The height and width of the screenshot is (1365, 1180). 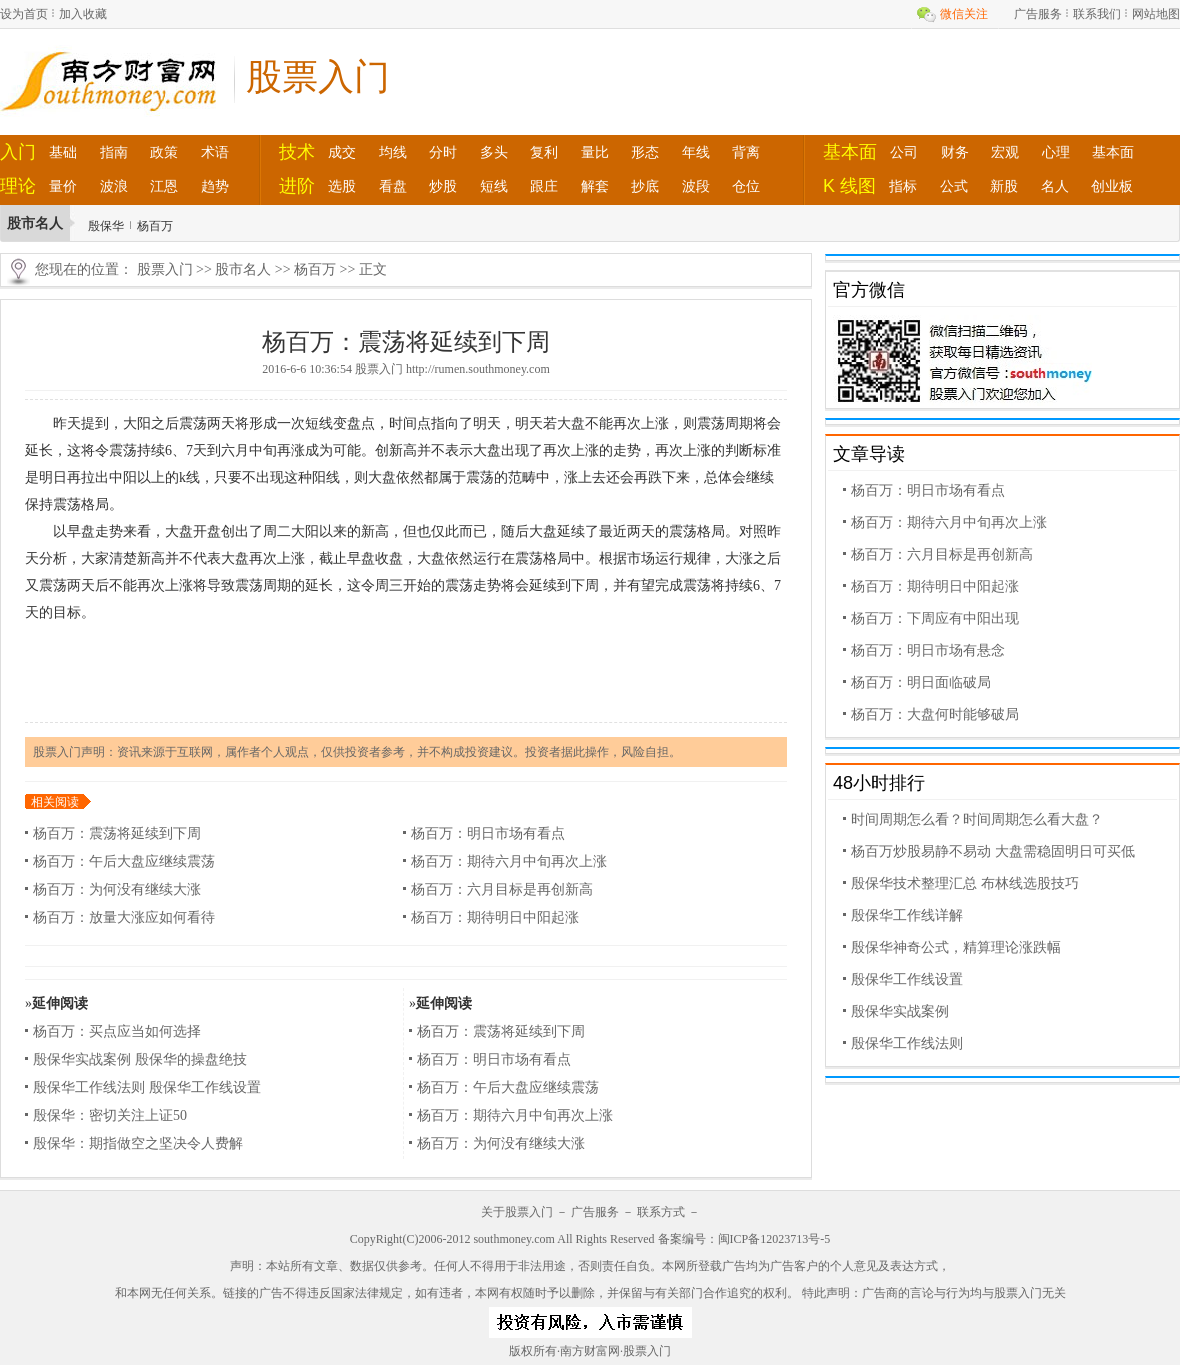 I want to click on 殷保华, so click(x=106, y=226).